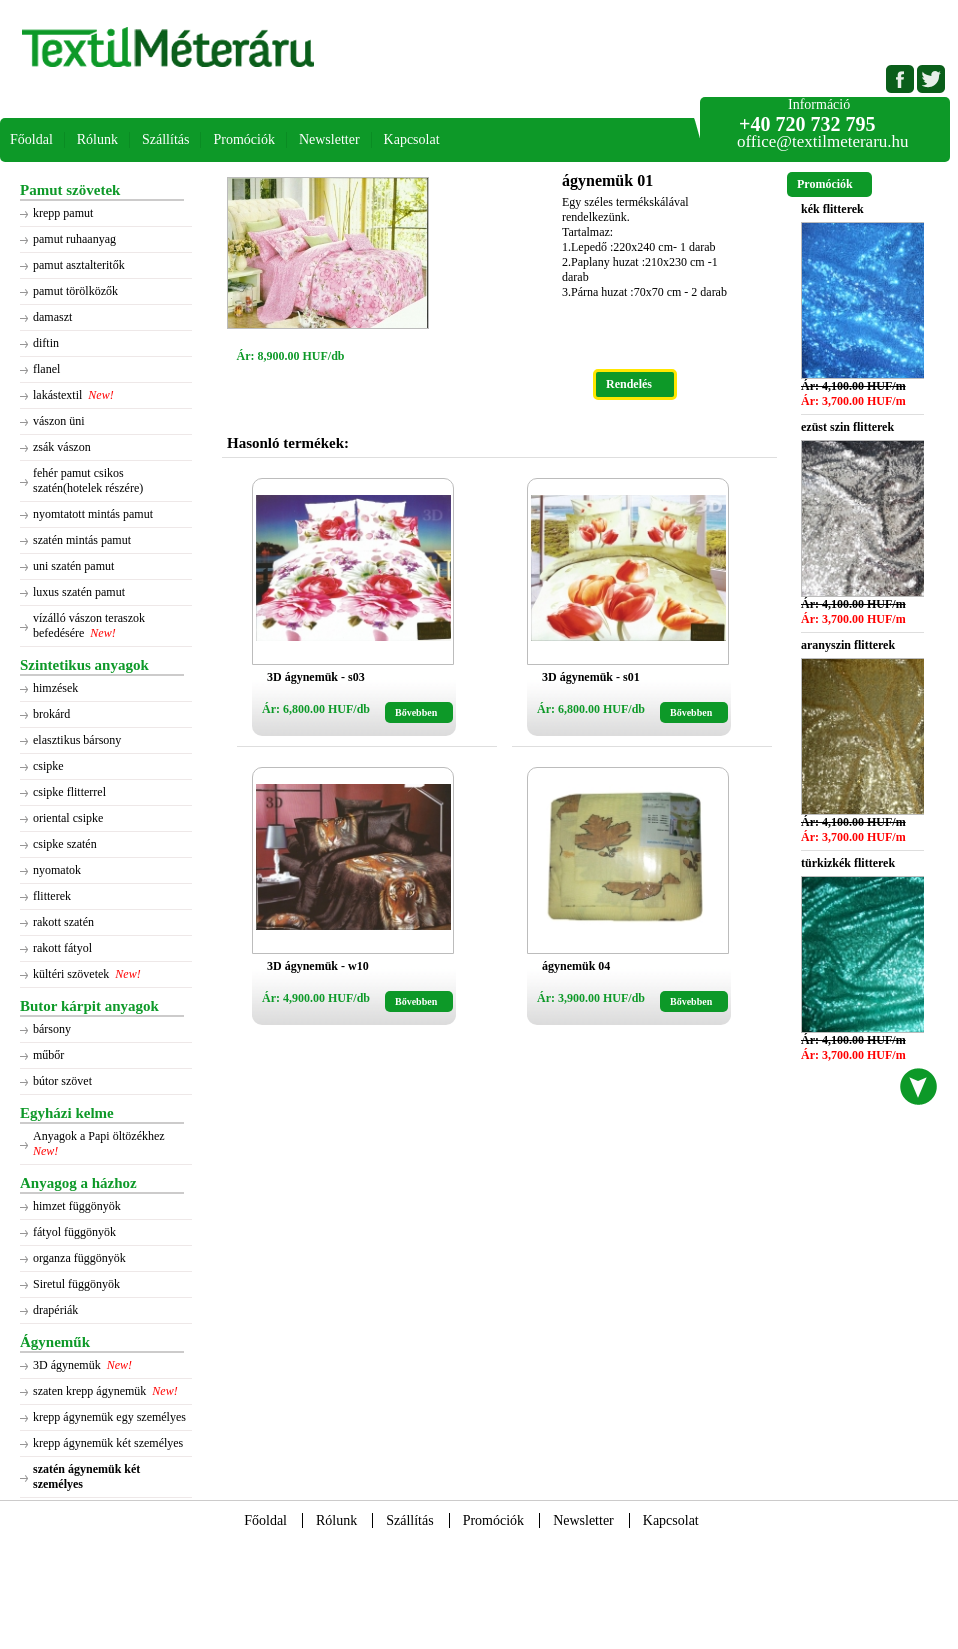 The image size is (958, 1649). What do you see at coordinates (46, 343) in the screenshot?
I see `diftin` at bounding box center [46, 343].